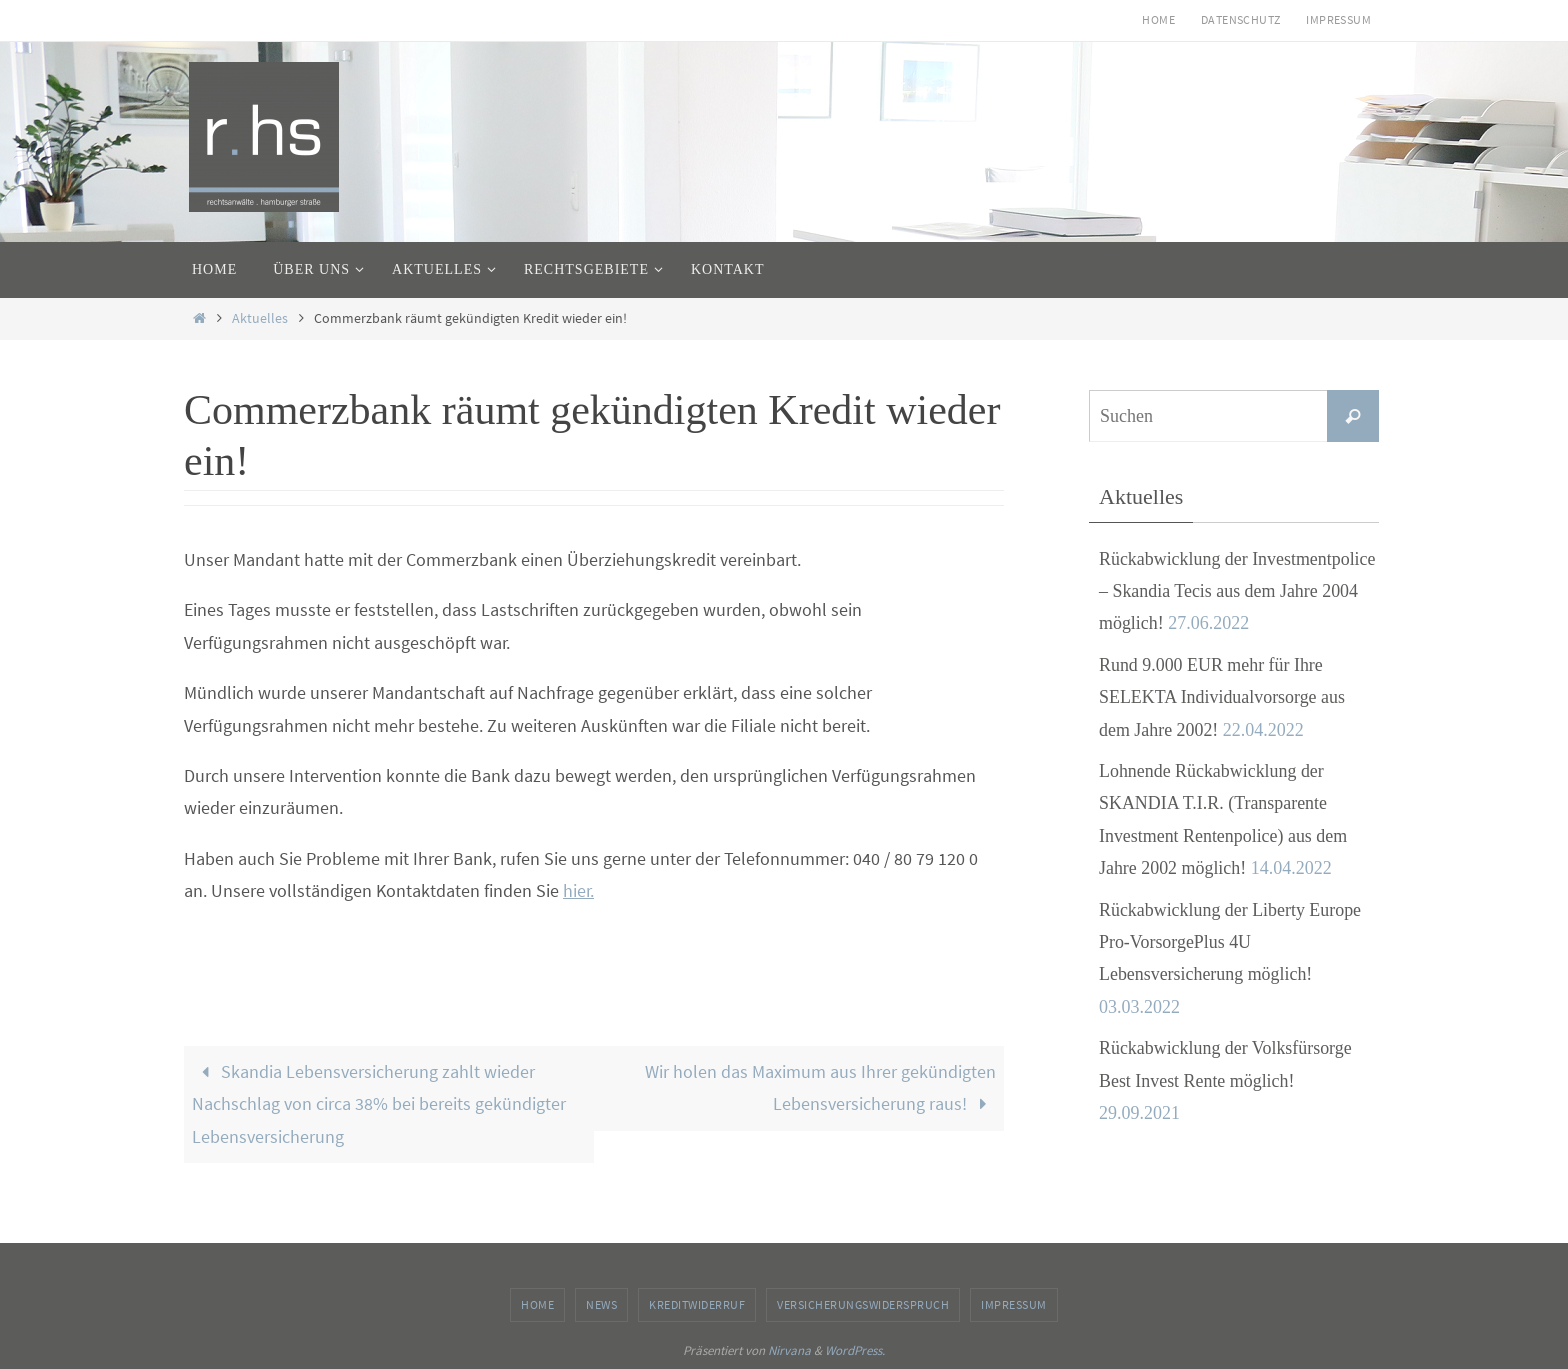  What do you see at coordinates (1338, 19) in the screenshot?
I see `Impressum` at bounding box center [1338, 19].